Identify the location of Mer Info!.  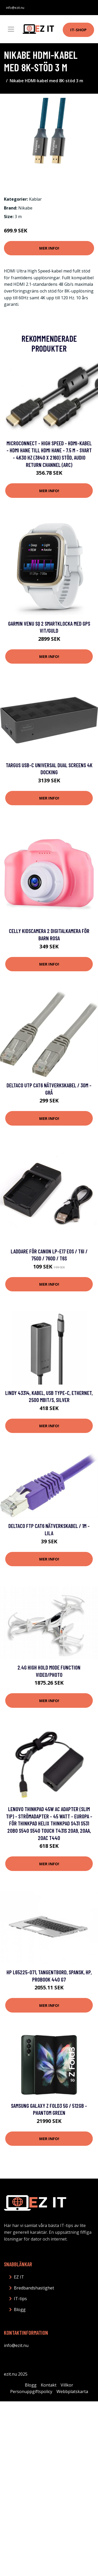
(49, 248).